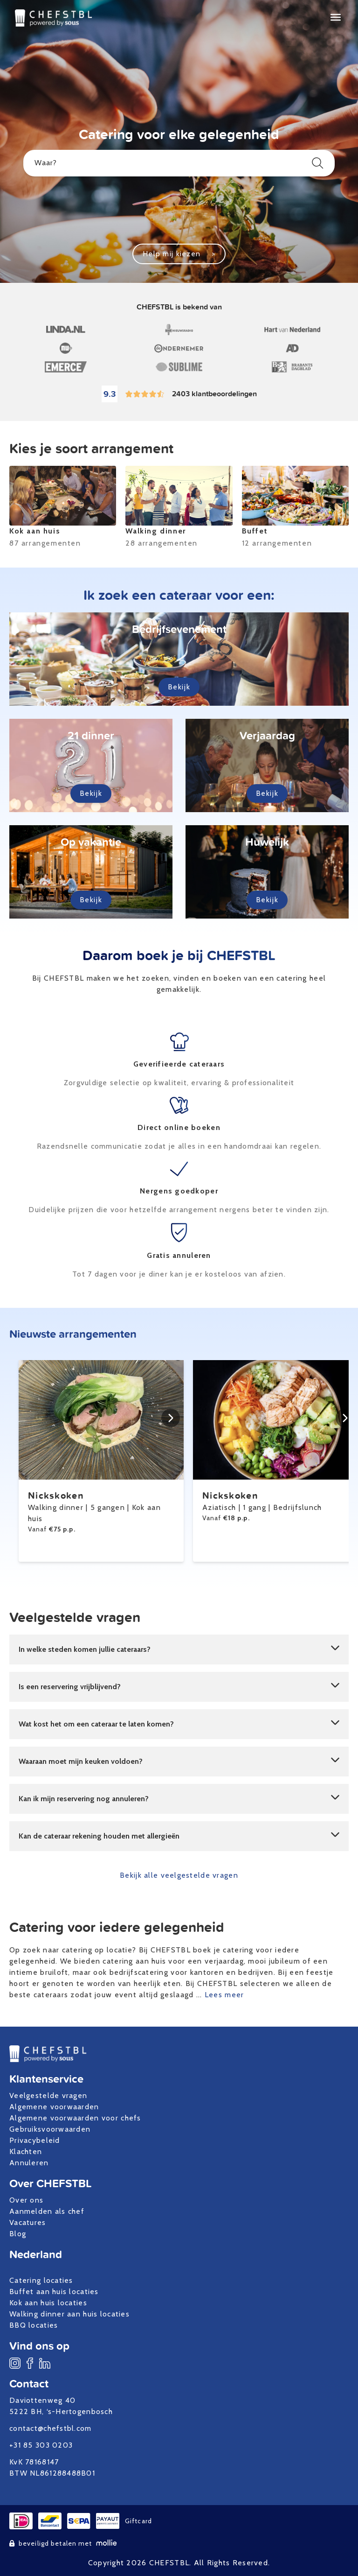 This screenshot has height=2576, width=358. I want to click on Waar?, so click(178, 163).